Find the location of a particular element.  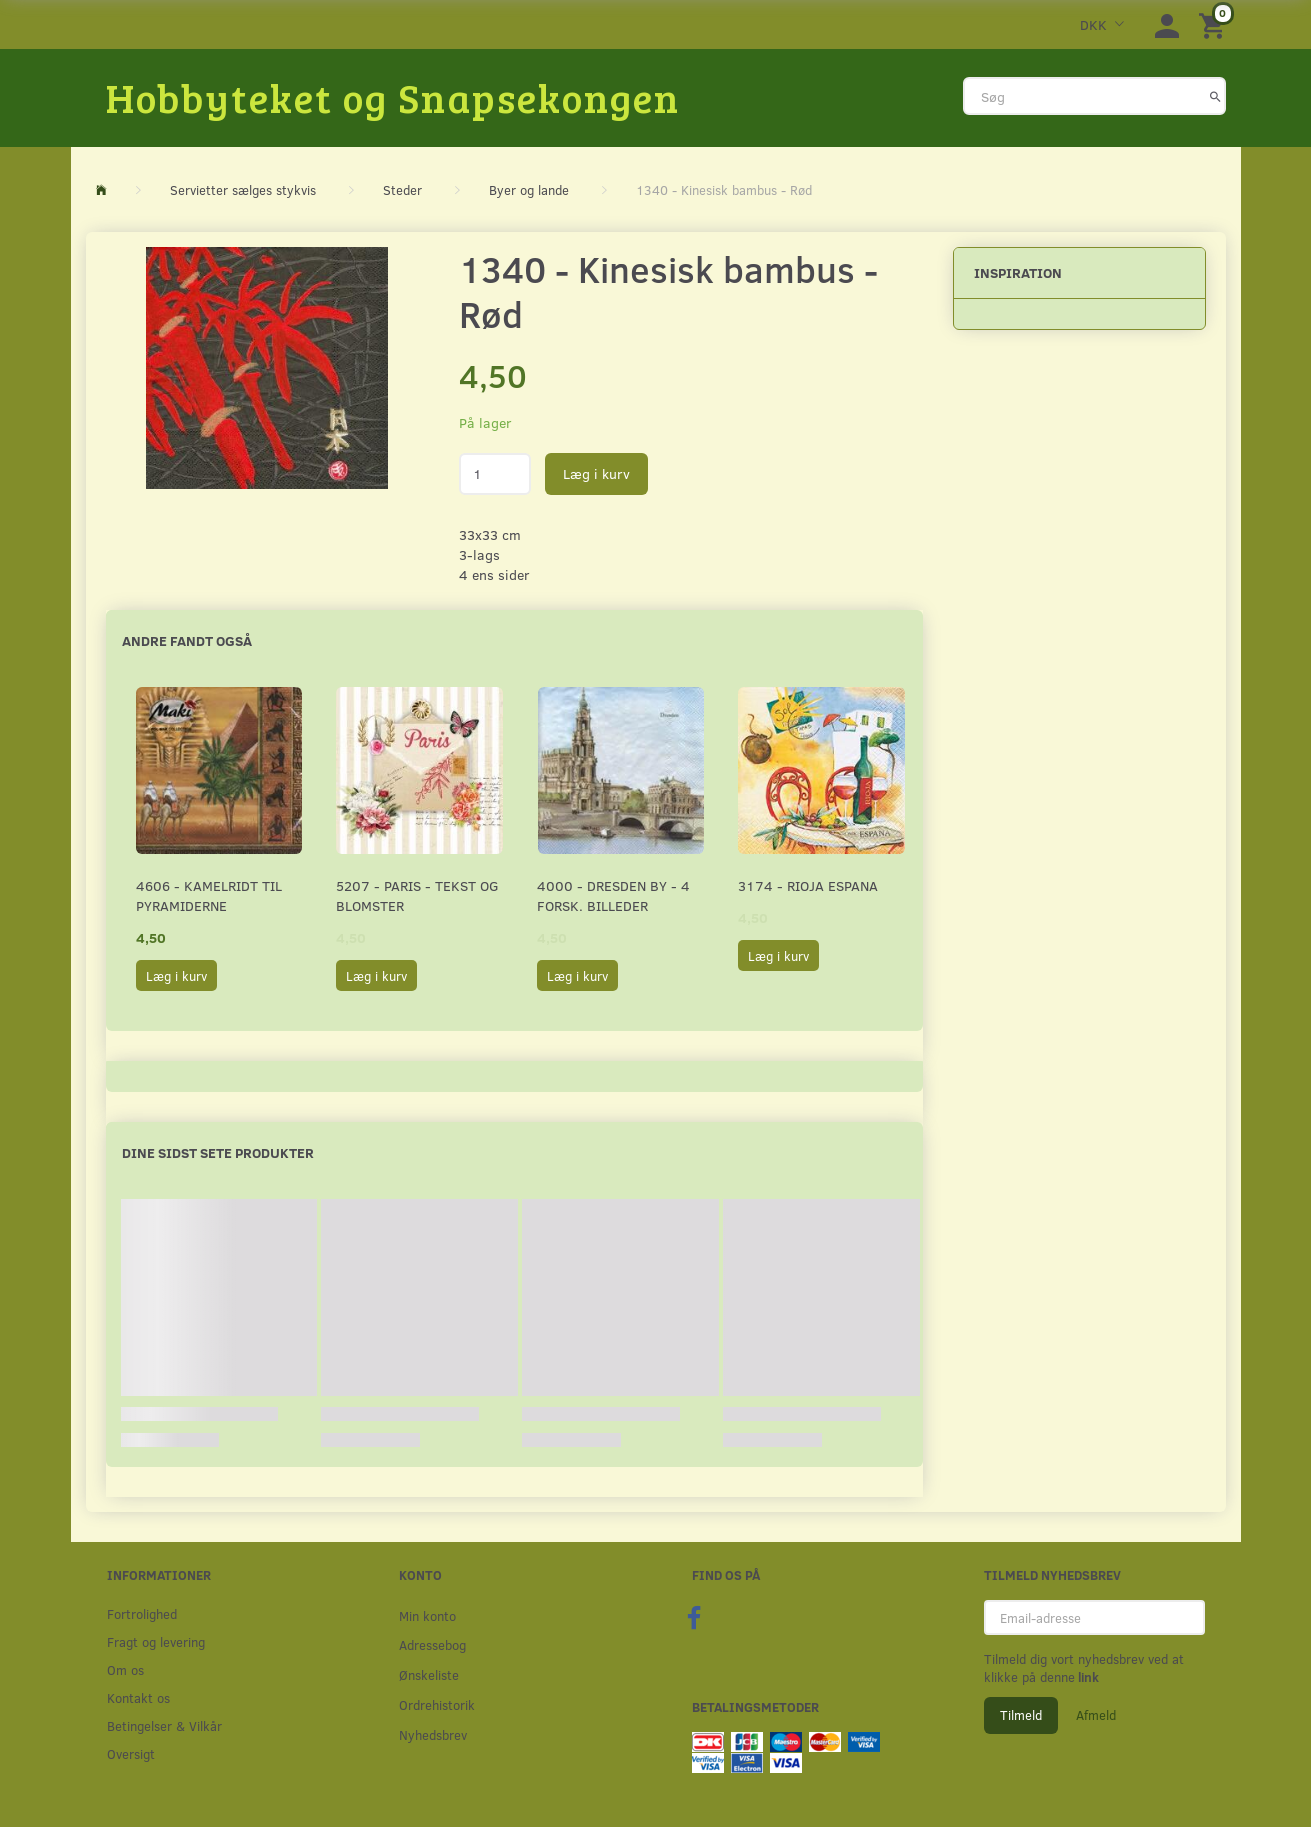

5207 - Paris - Tekst og blomster is located at coordinates (417, 895).